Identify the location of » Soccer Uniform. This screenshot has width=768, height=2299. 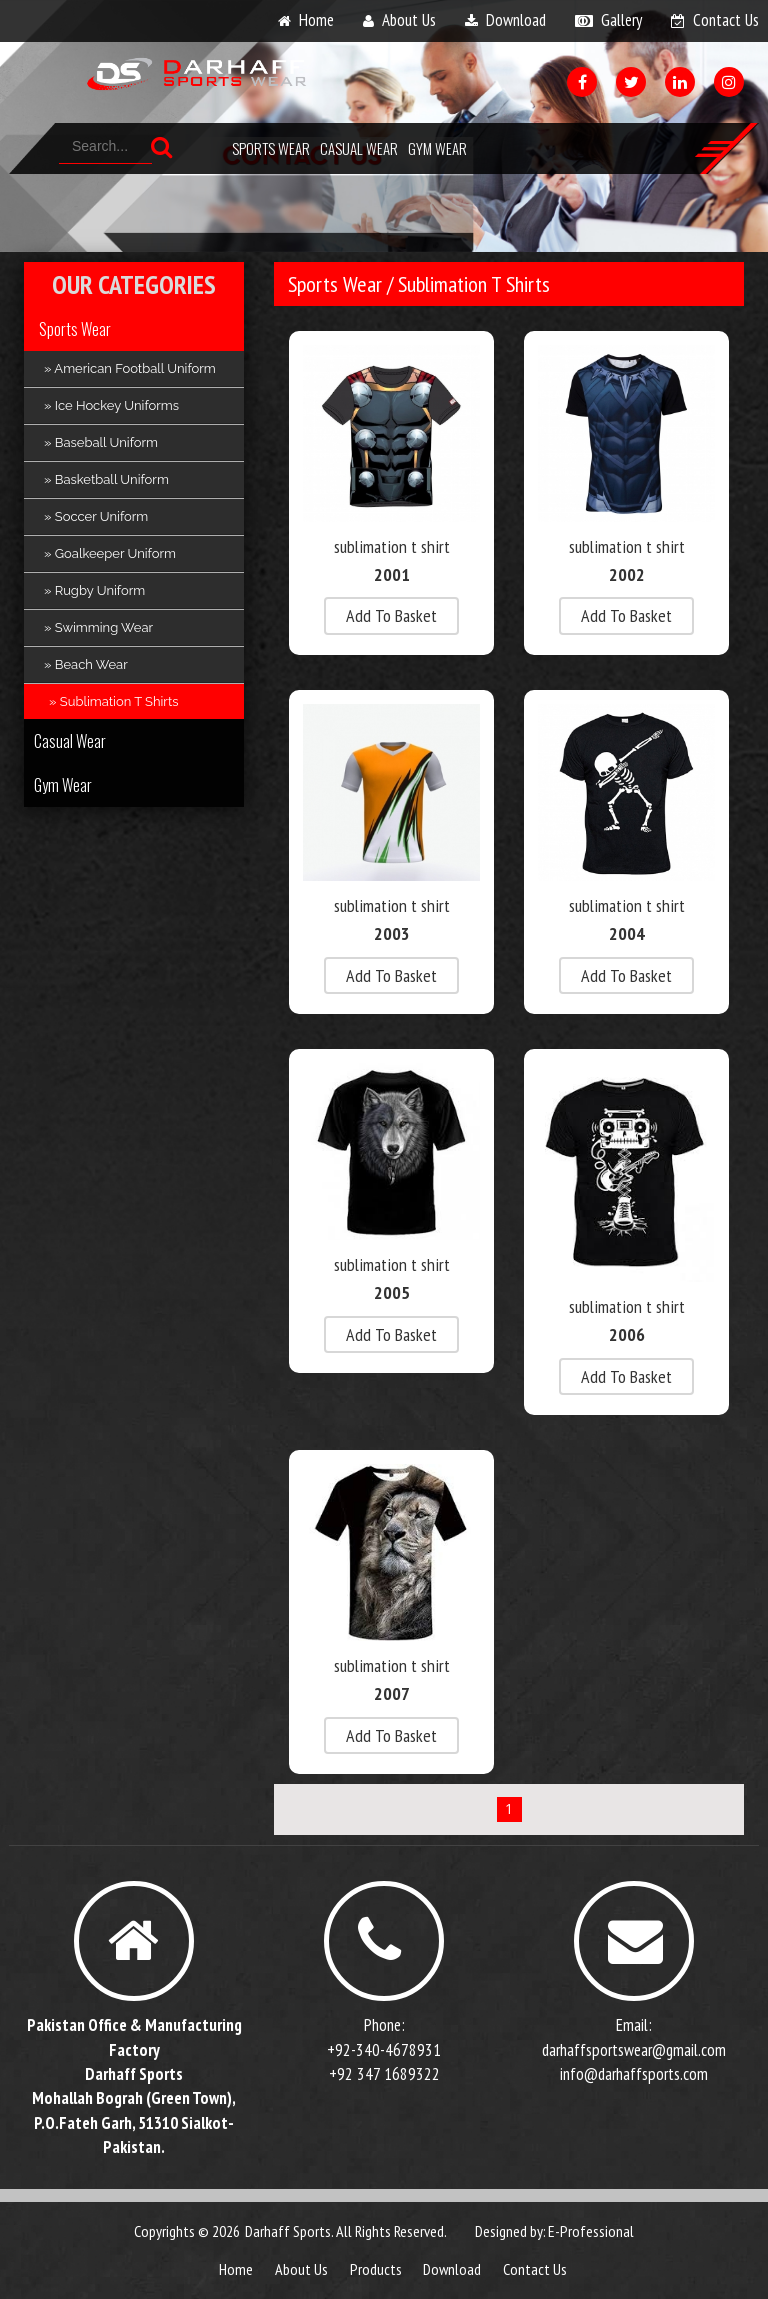
(96, 516).